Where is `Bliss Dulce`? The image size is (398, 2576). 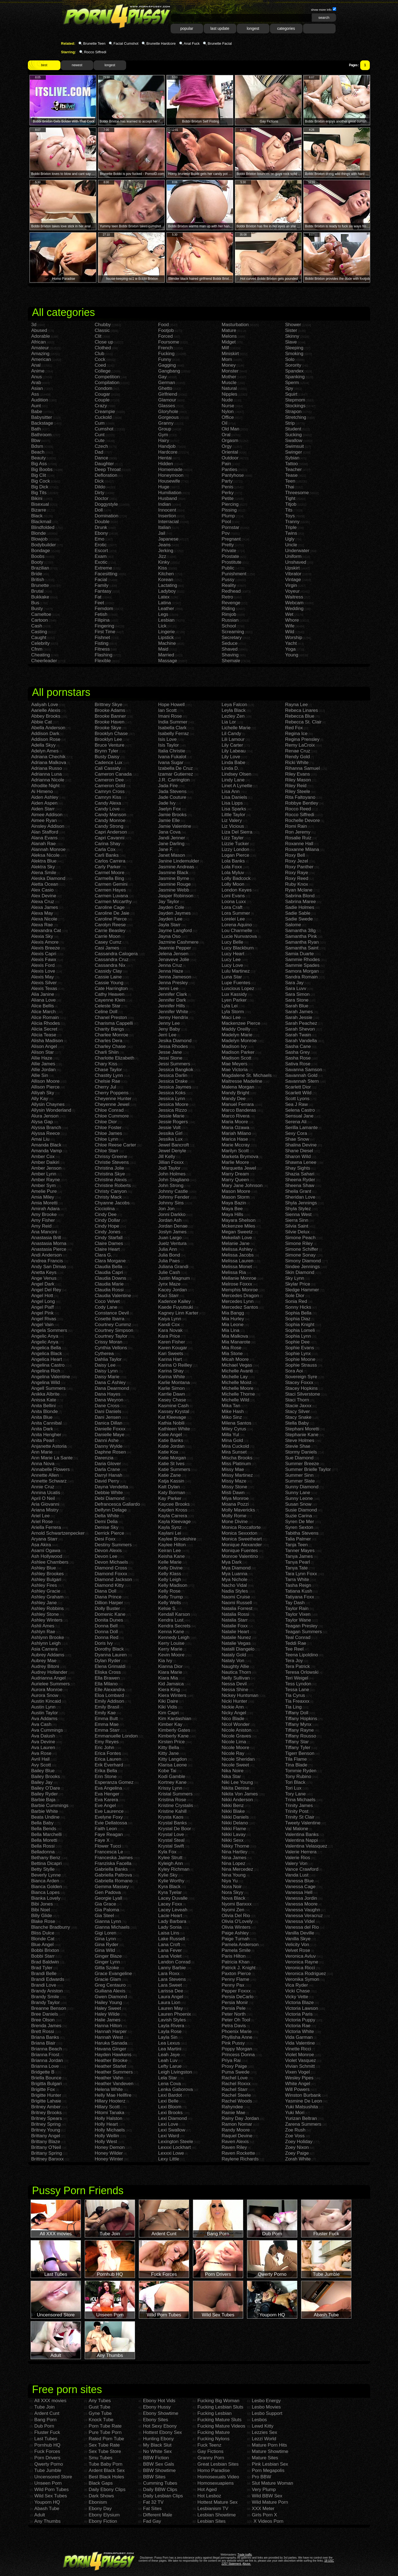 Bliss Dulce is located at coordinates (42, 1933).